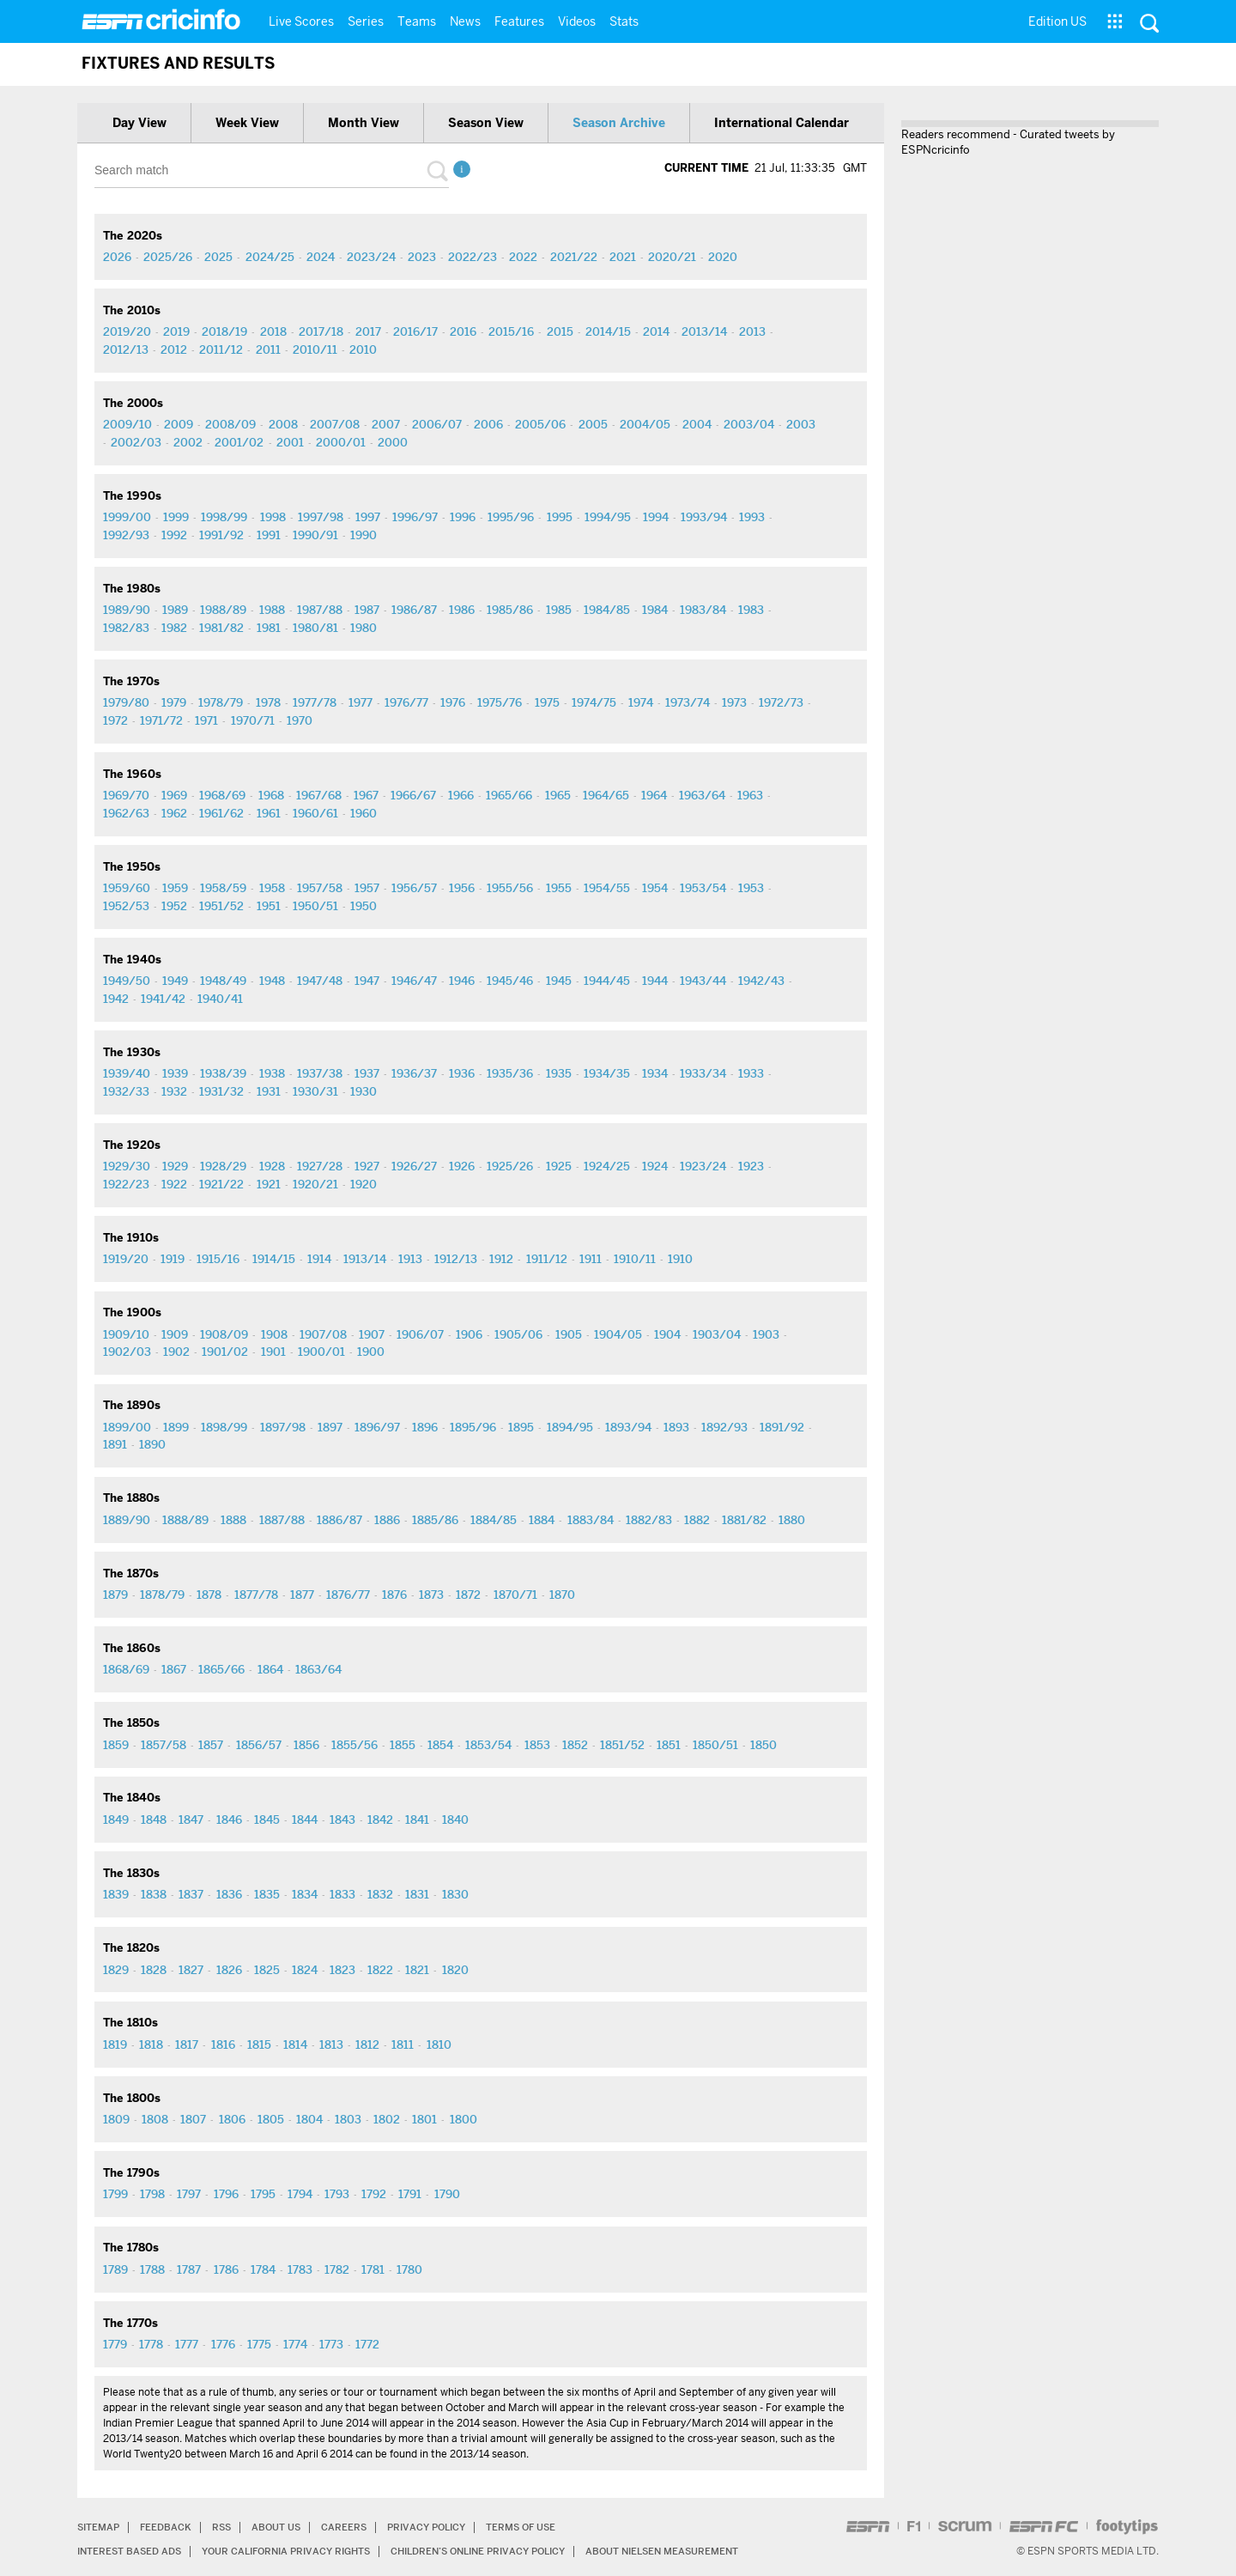 The height and width of the screenshot is (2576, 1236). Describe the element at coordinates (468, 1594) in the screenshot. I see `1872` at that location.